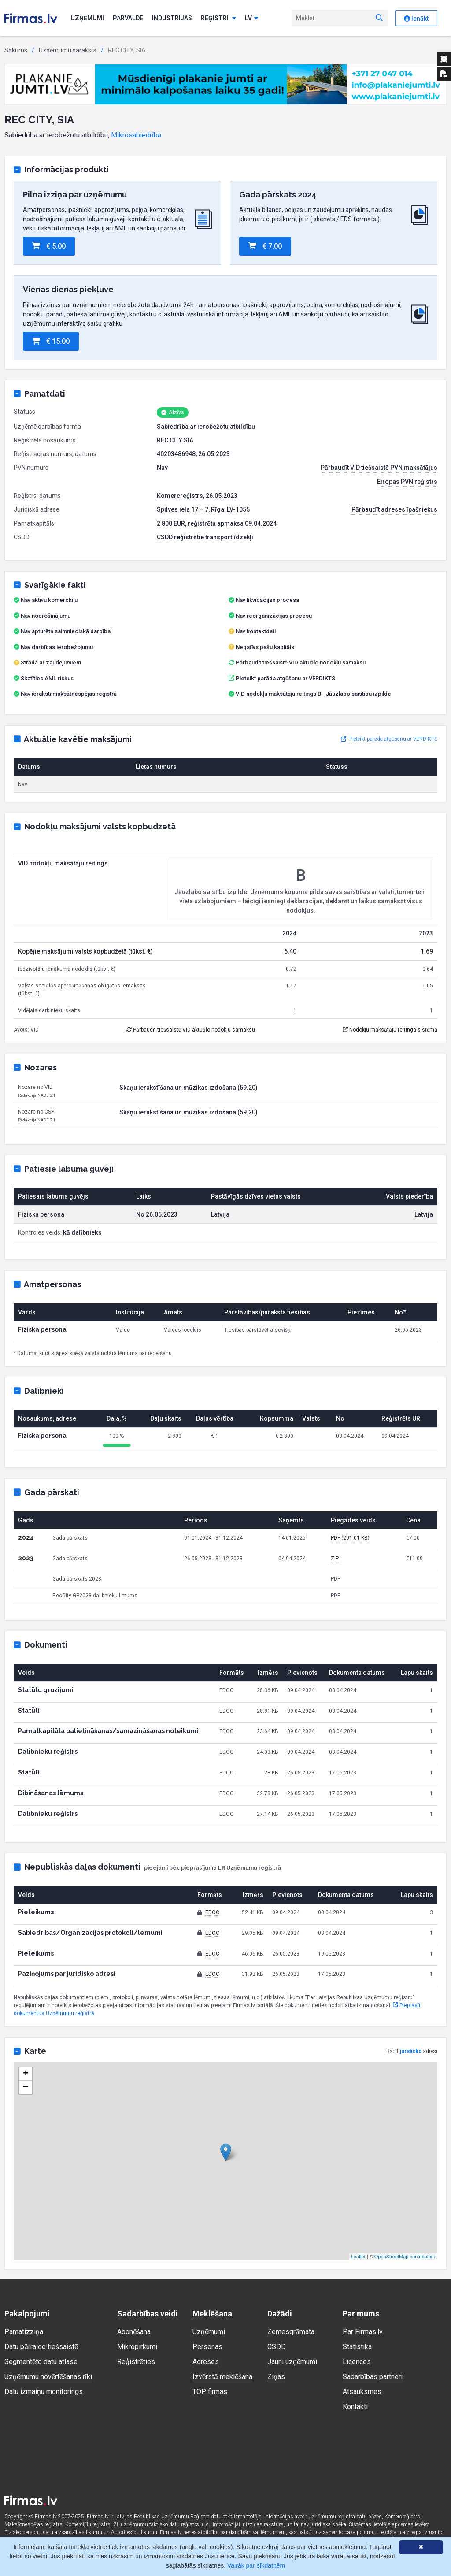 Image resolution: width=451 pixels, height=2576 pixels. Describe the element at coordinates (357, 2346) in the screenshot. I see `Statistika` at that location.